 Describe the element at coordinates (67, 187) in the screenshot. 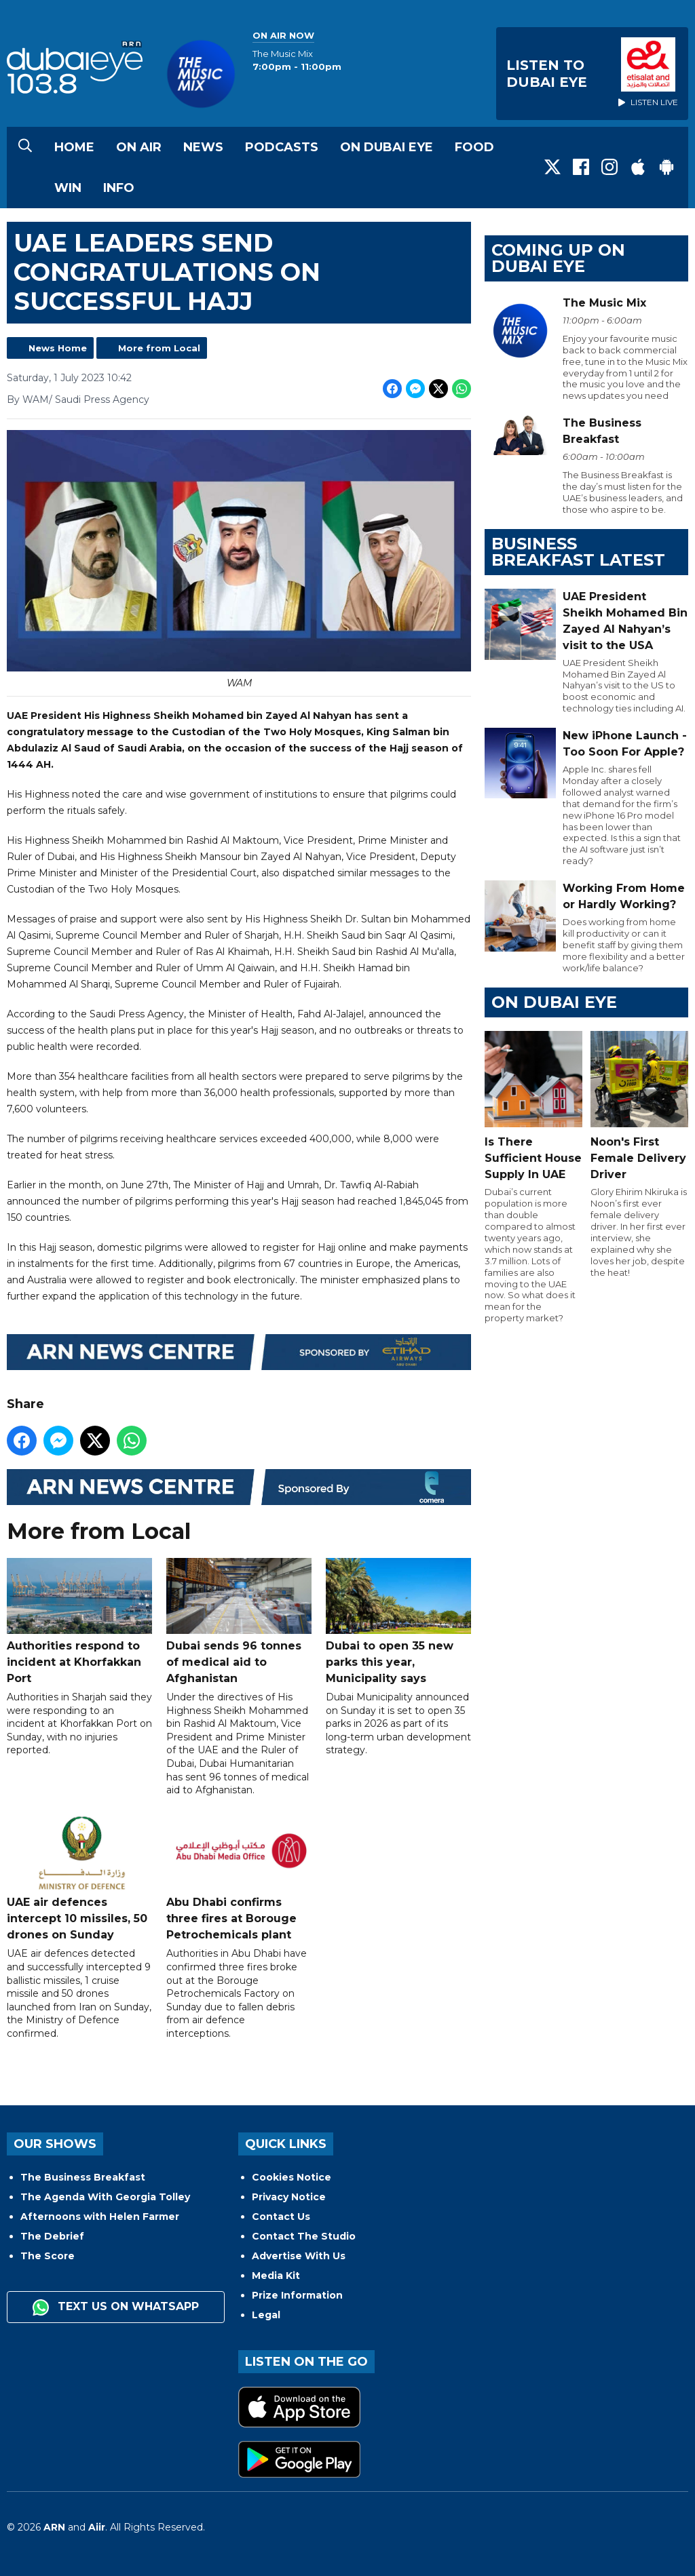

I see `Win` at that location.